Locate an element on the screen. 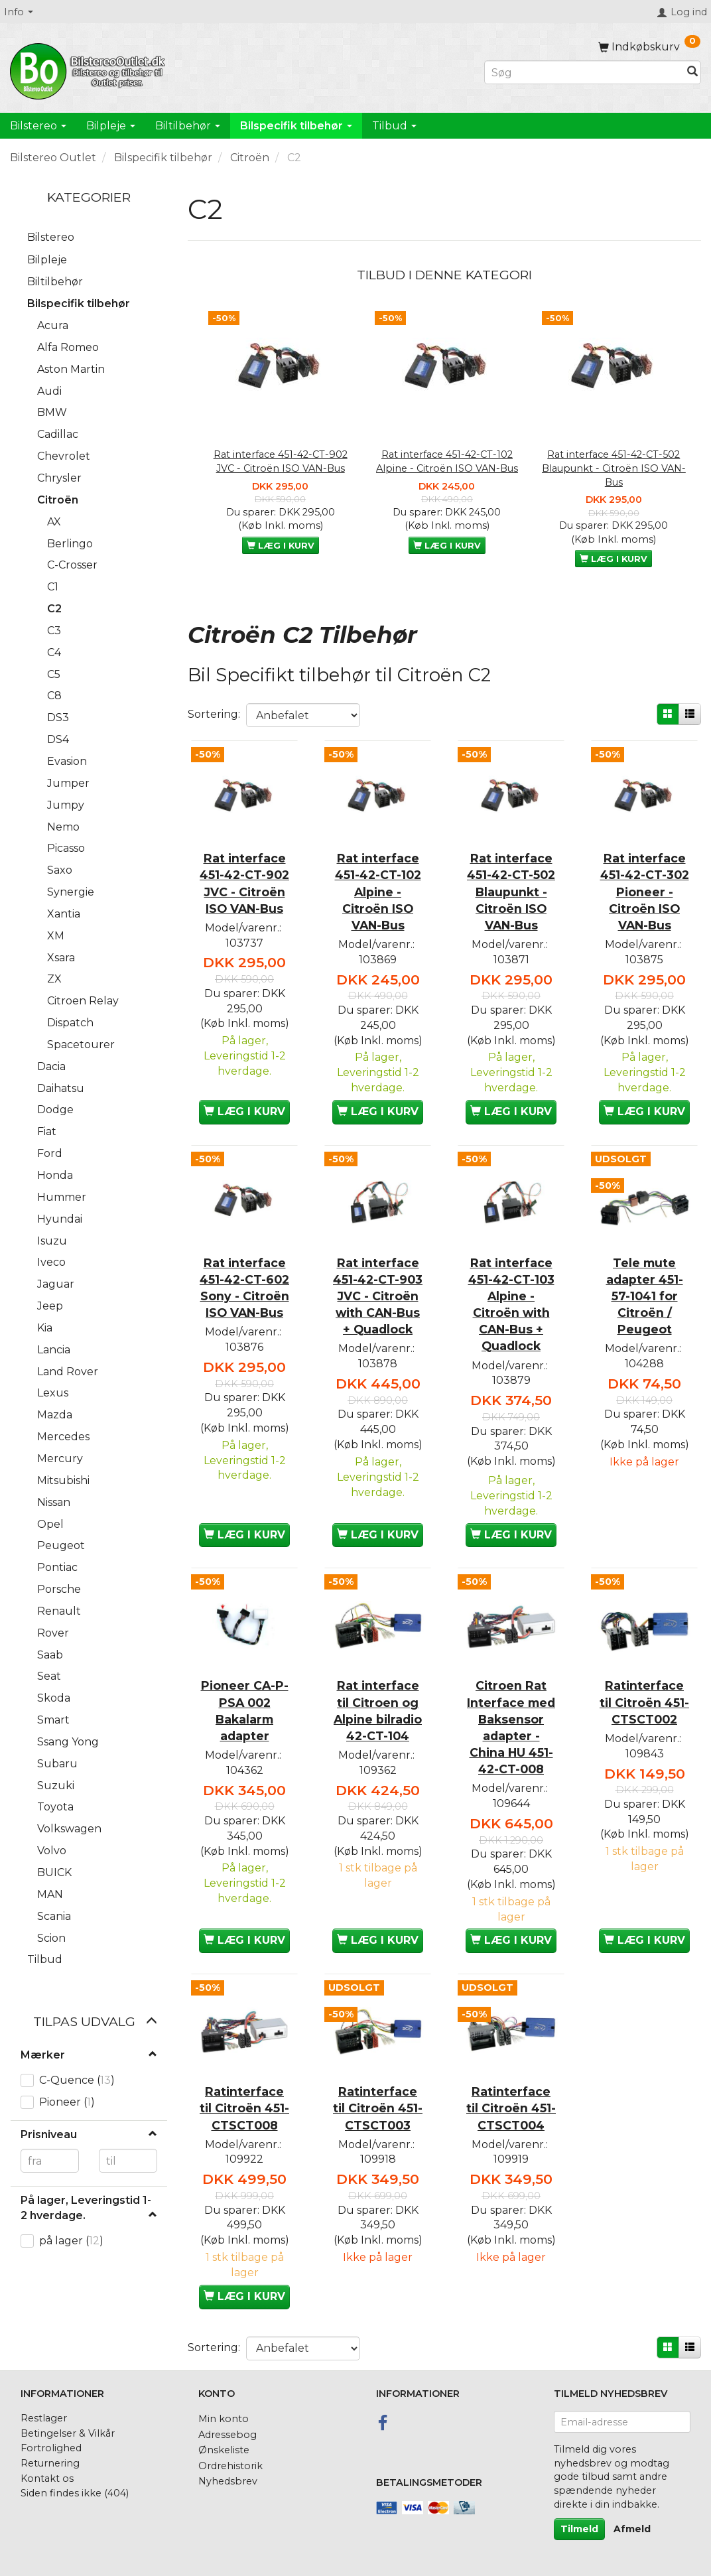 The height and width of the screenshot is (2576, 711). Returnering is located at coordinates (50, 2463).